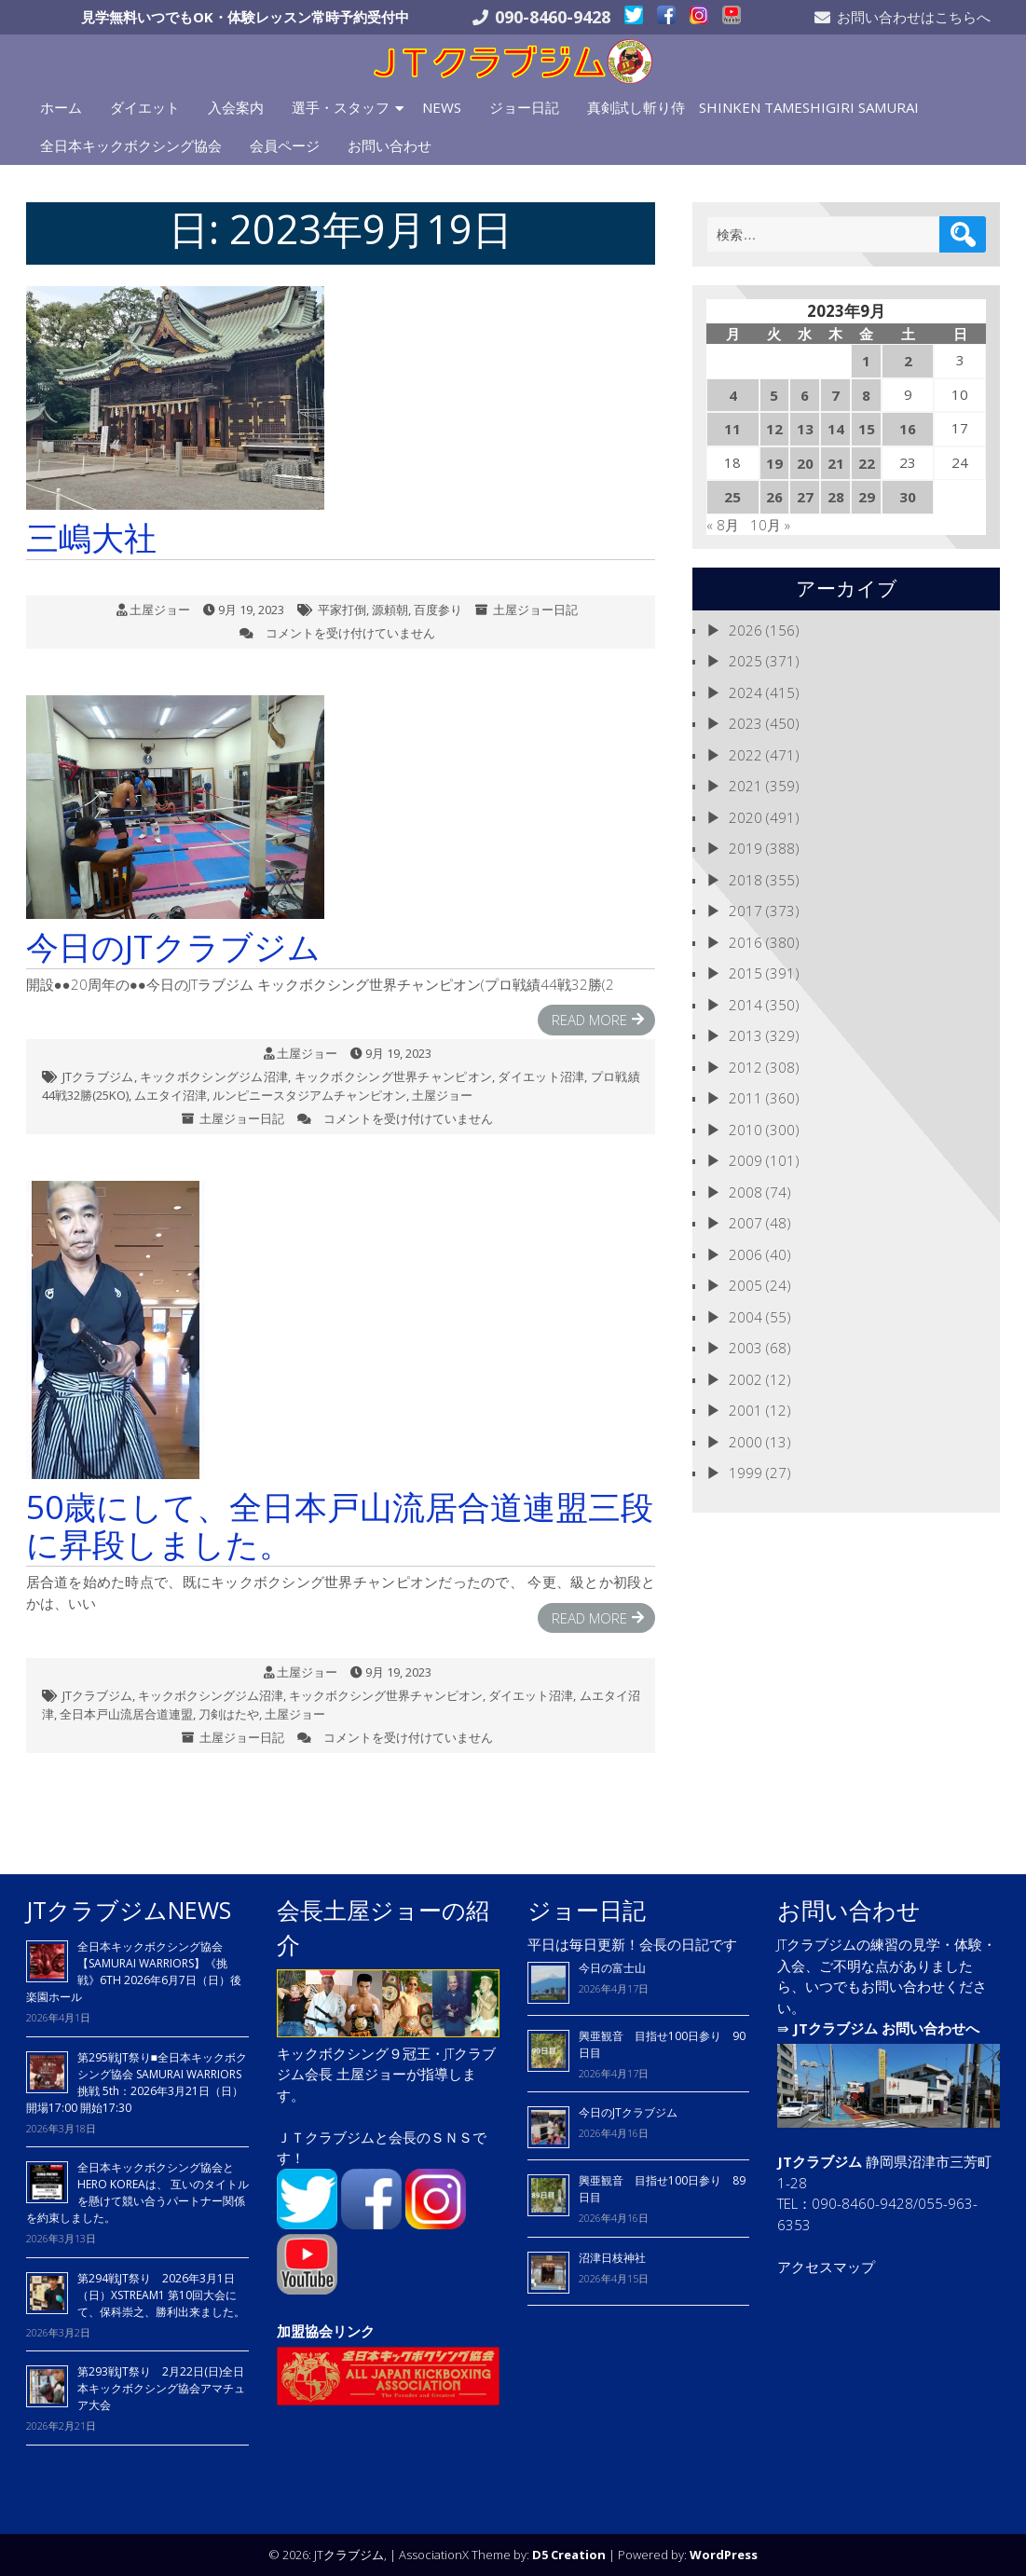 The height and width of the screenshot is (2576, 1026). What do you see at coordinates (774, 496) in the screenshot?
I see `26 [2023年9月26日 に投稿を公開]` at bounding box center [774, 496].